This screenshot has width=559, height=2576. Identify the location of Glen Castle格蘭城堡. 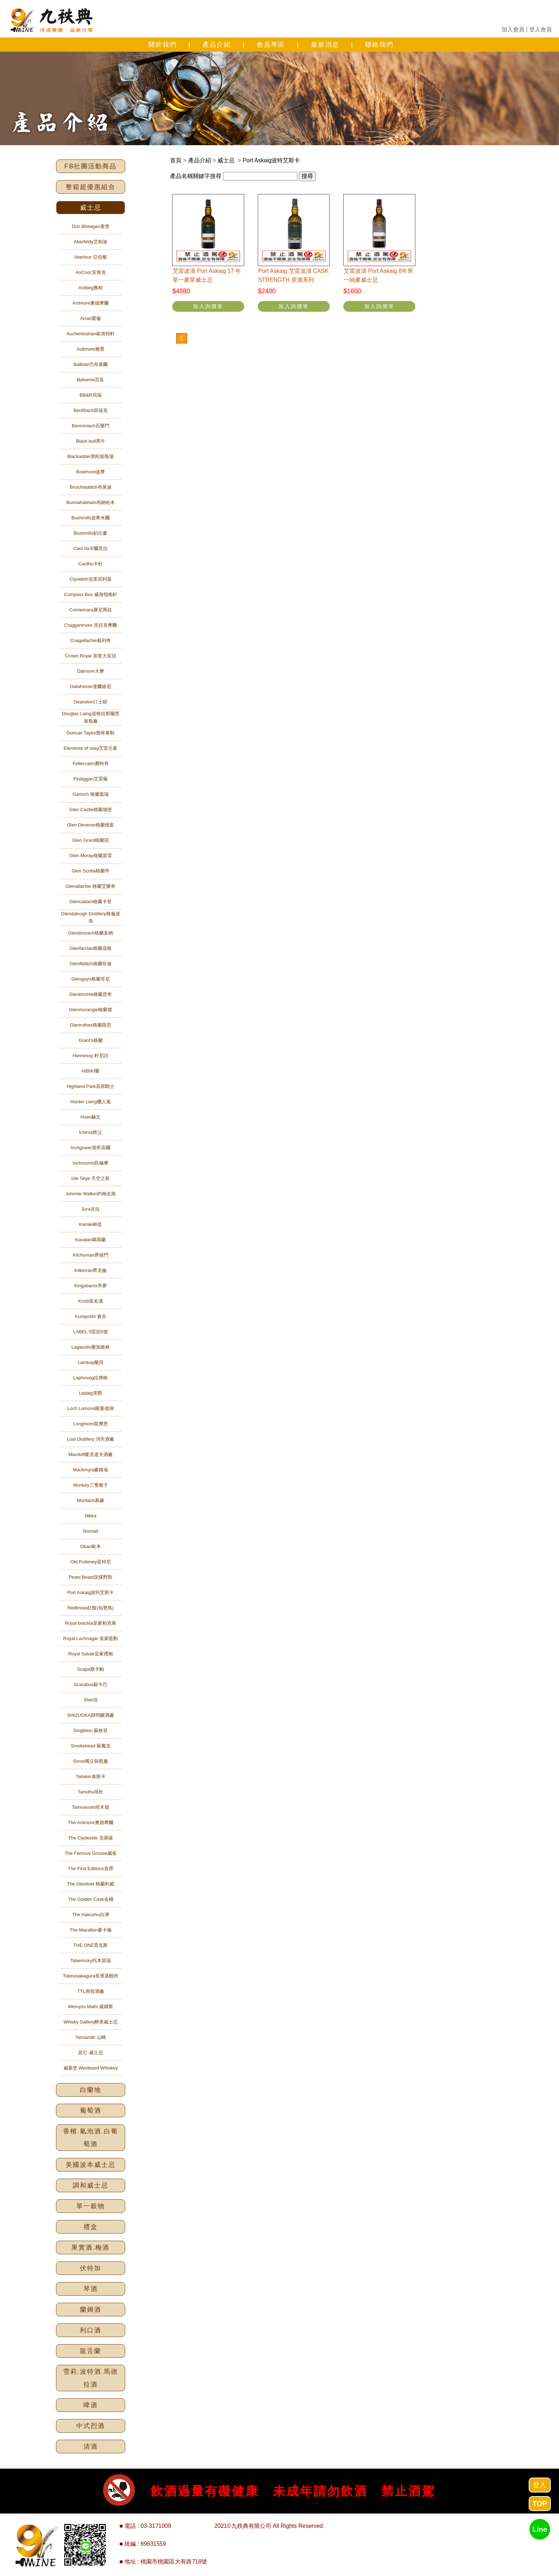
(90, 809).